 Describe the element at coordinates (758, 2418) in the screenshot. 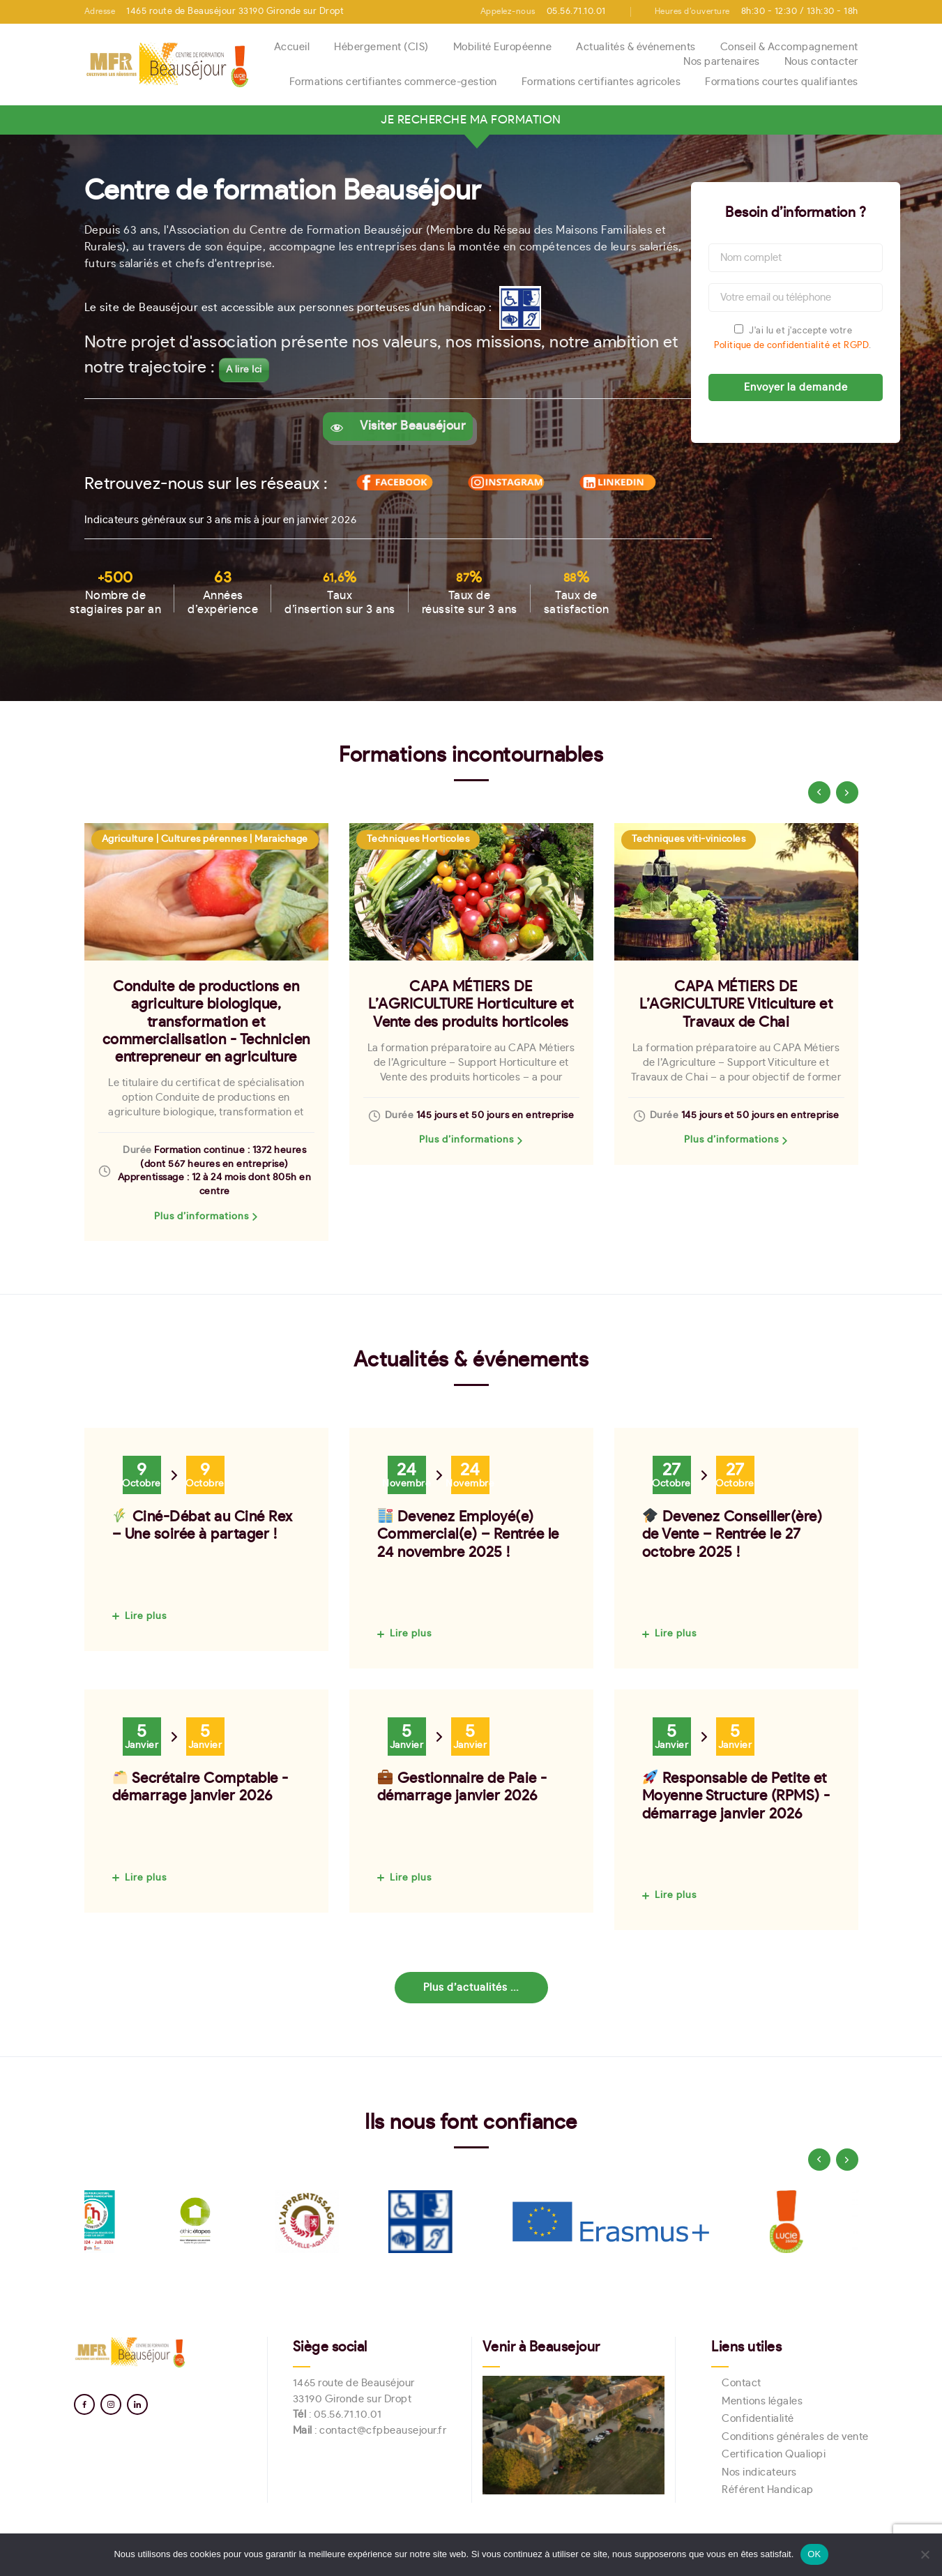

I see `Confidentialité` at that location.